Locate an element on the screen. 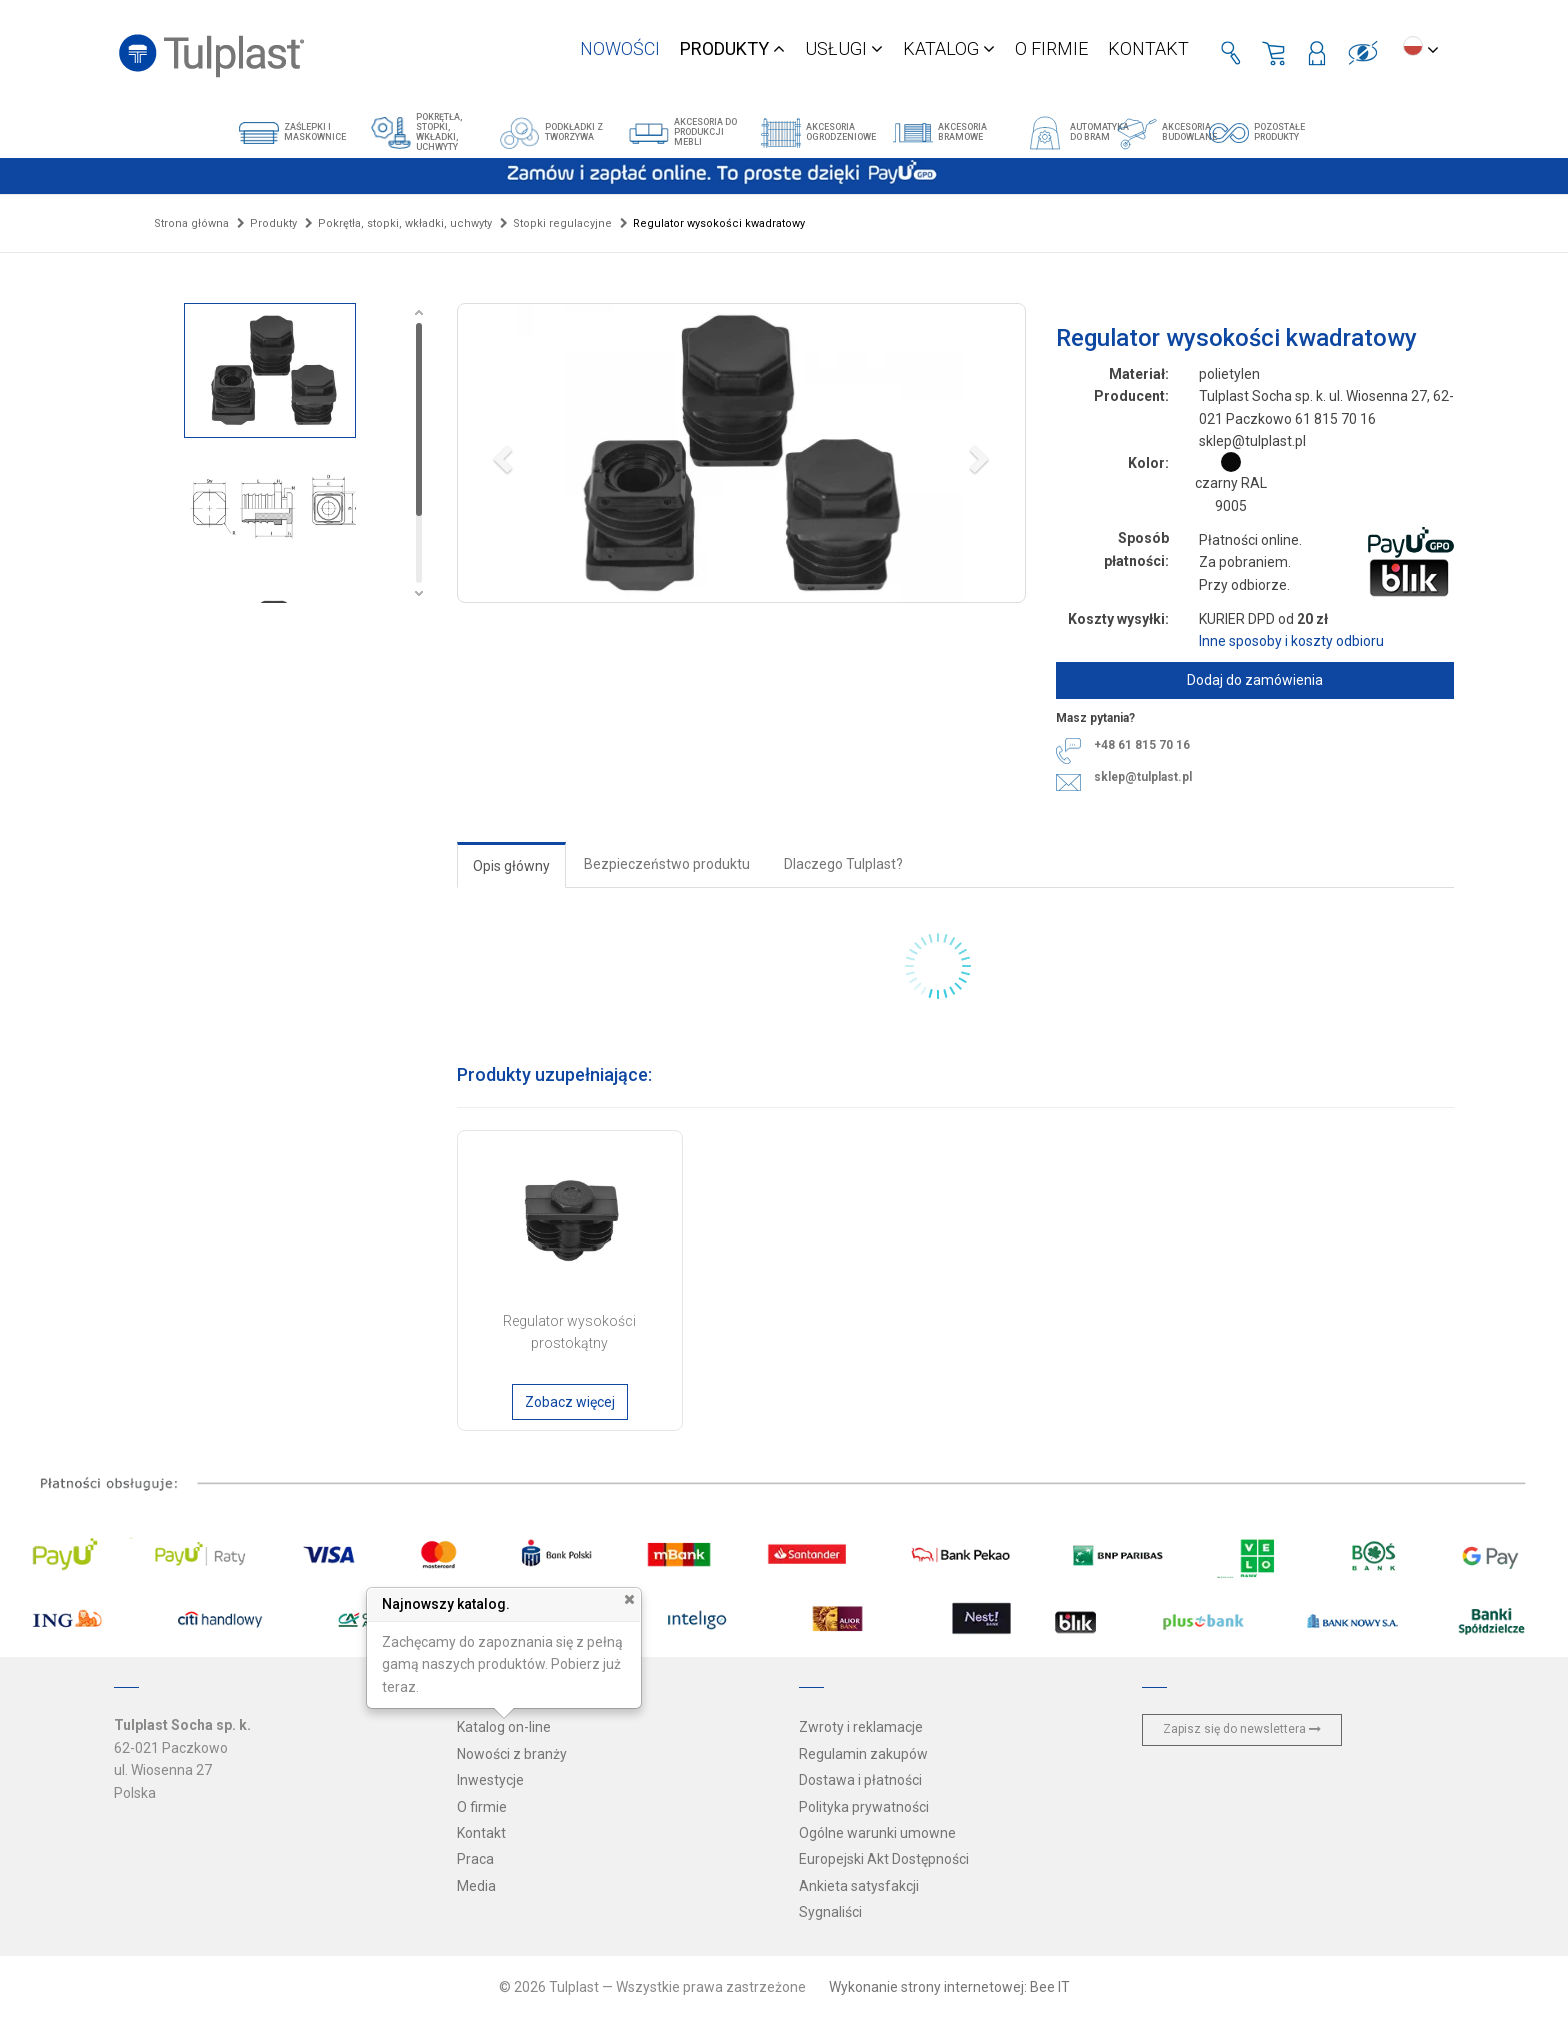 The image size is (1568, 2018). O firmie is located at coordinates (1051, 48).